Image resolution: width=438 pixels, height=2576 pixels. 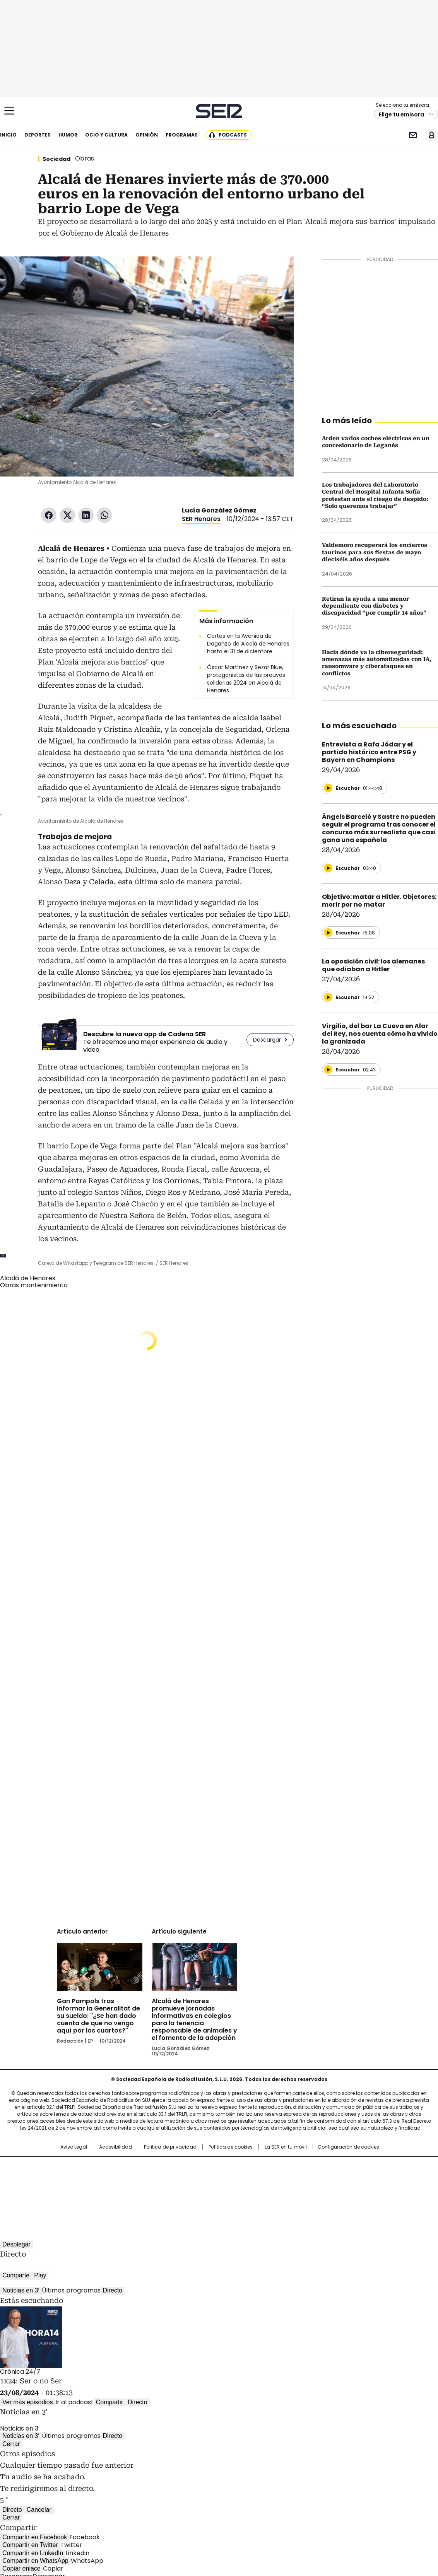 What do you see at coordinates (71, 2290) in the screenshot?
I see `Últimos programas` at bounding box center [71, 2290].